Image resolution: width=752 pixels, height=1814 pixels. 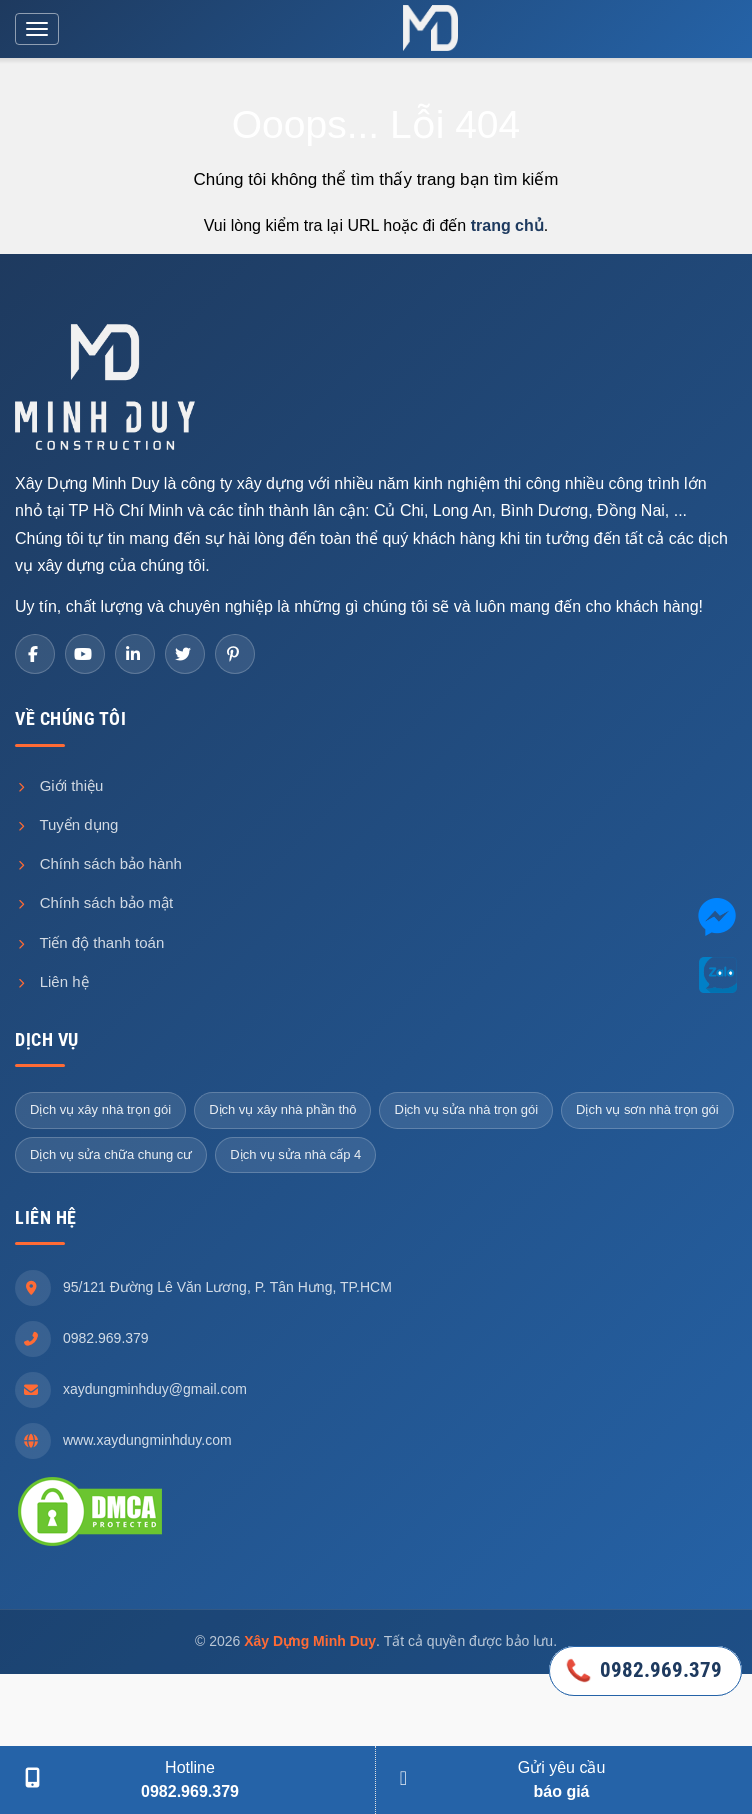 What do you see at coordinates (52, 981) in the screenshot?
I see `Liên hệ` at bounding box center [52, 981].